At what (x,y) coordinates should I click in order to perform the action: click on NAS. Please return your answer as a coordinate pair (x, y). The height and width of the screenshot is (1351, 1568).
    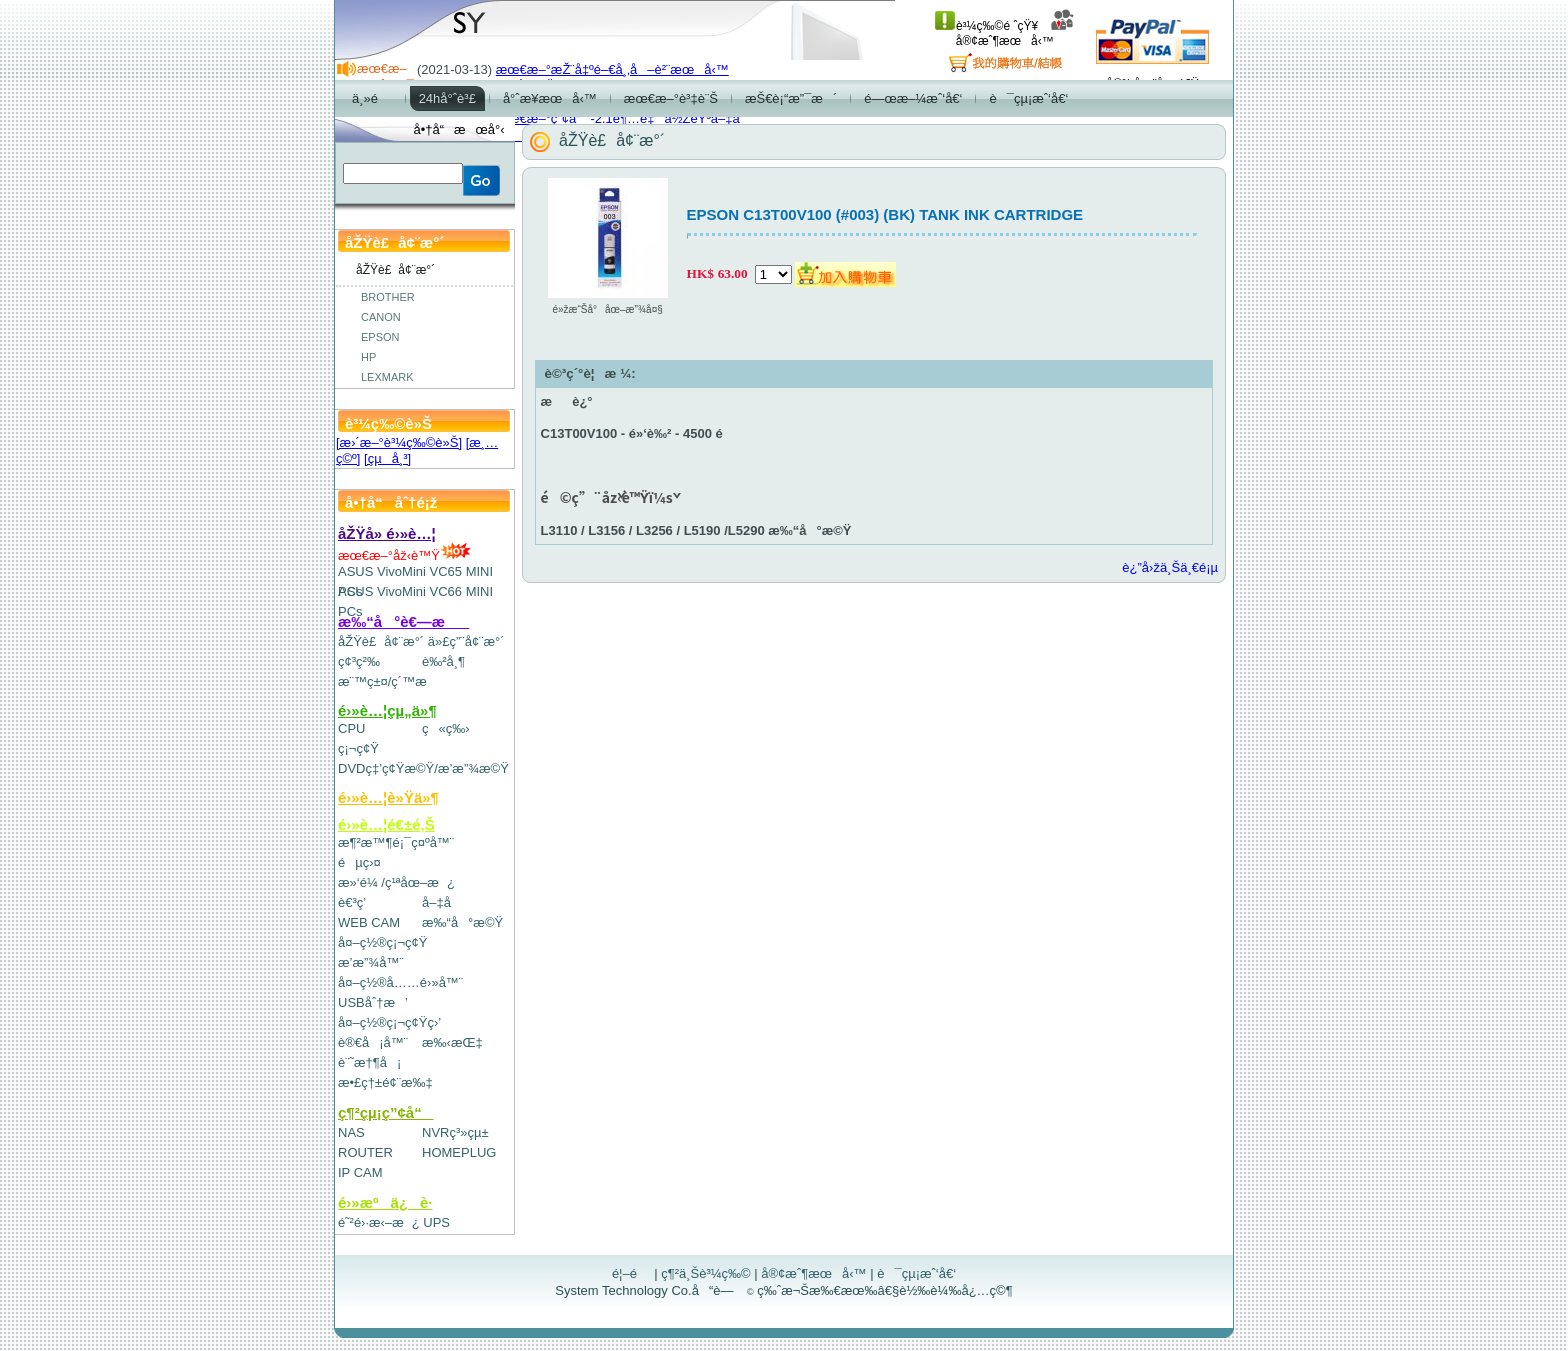
    Looking at the image, I should click on (351, 1132).